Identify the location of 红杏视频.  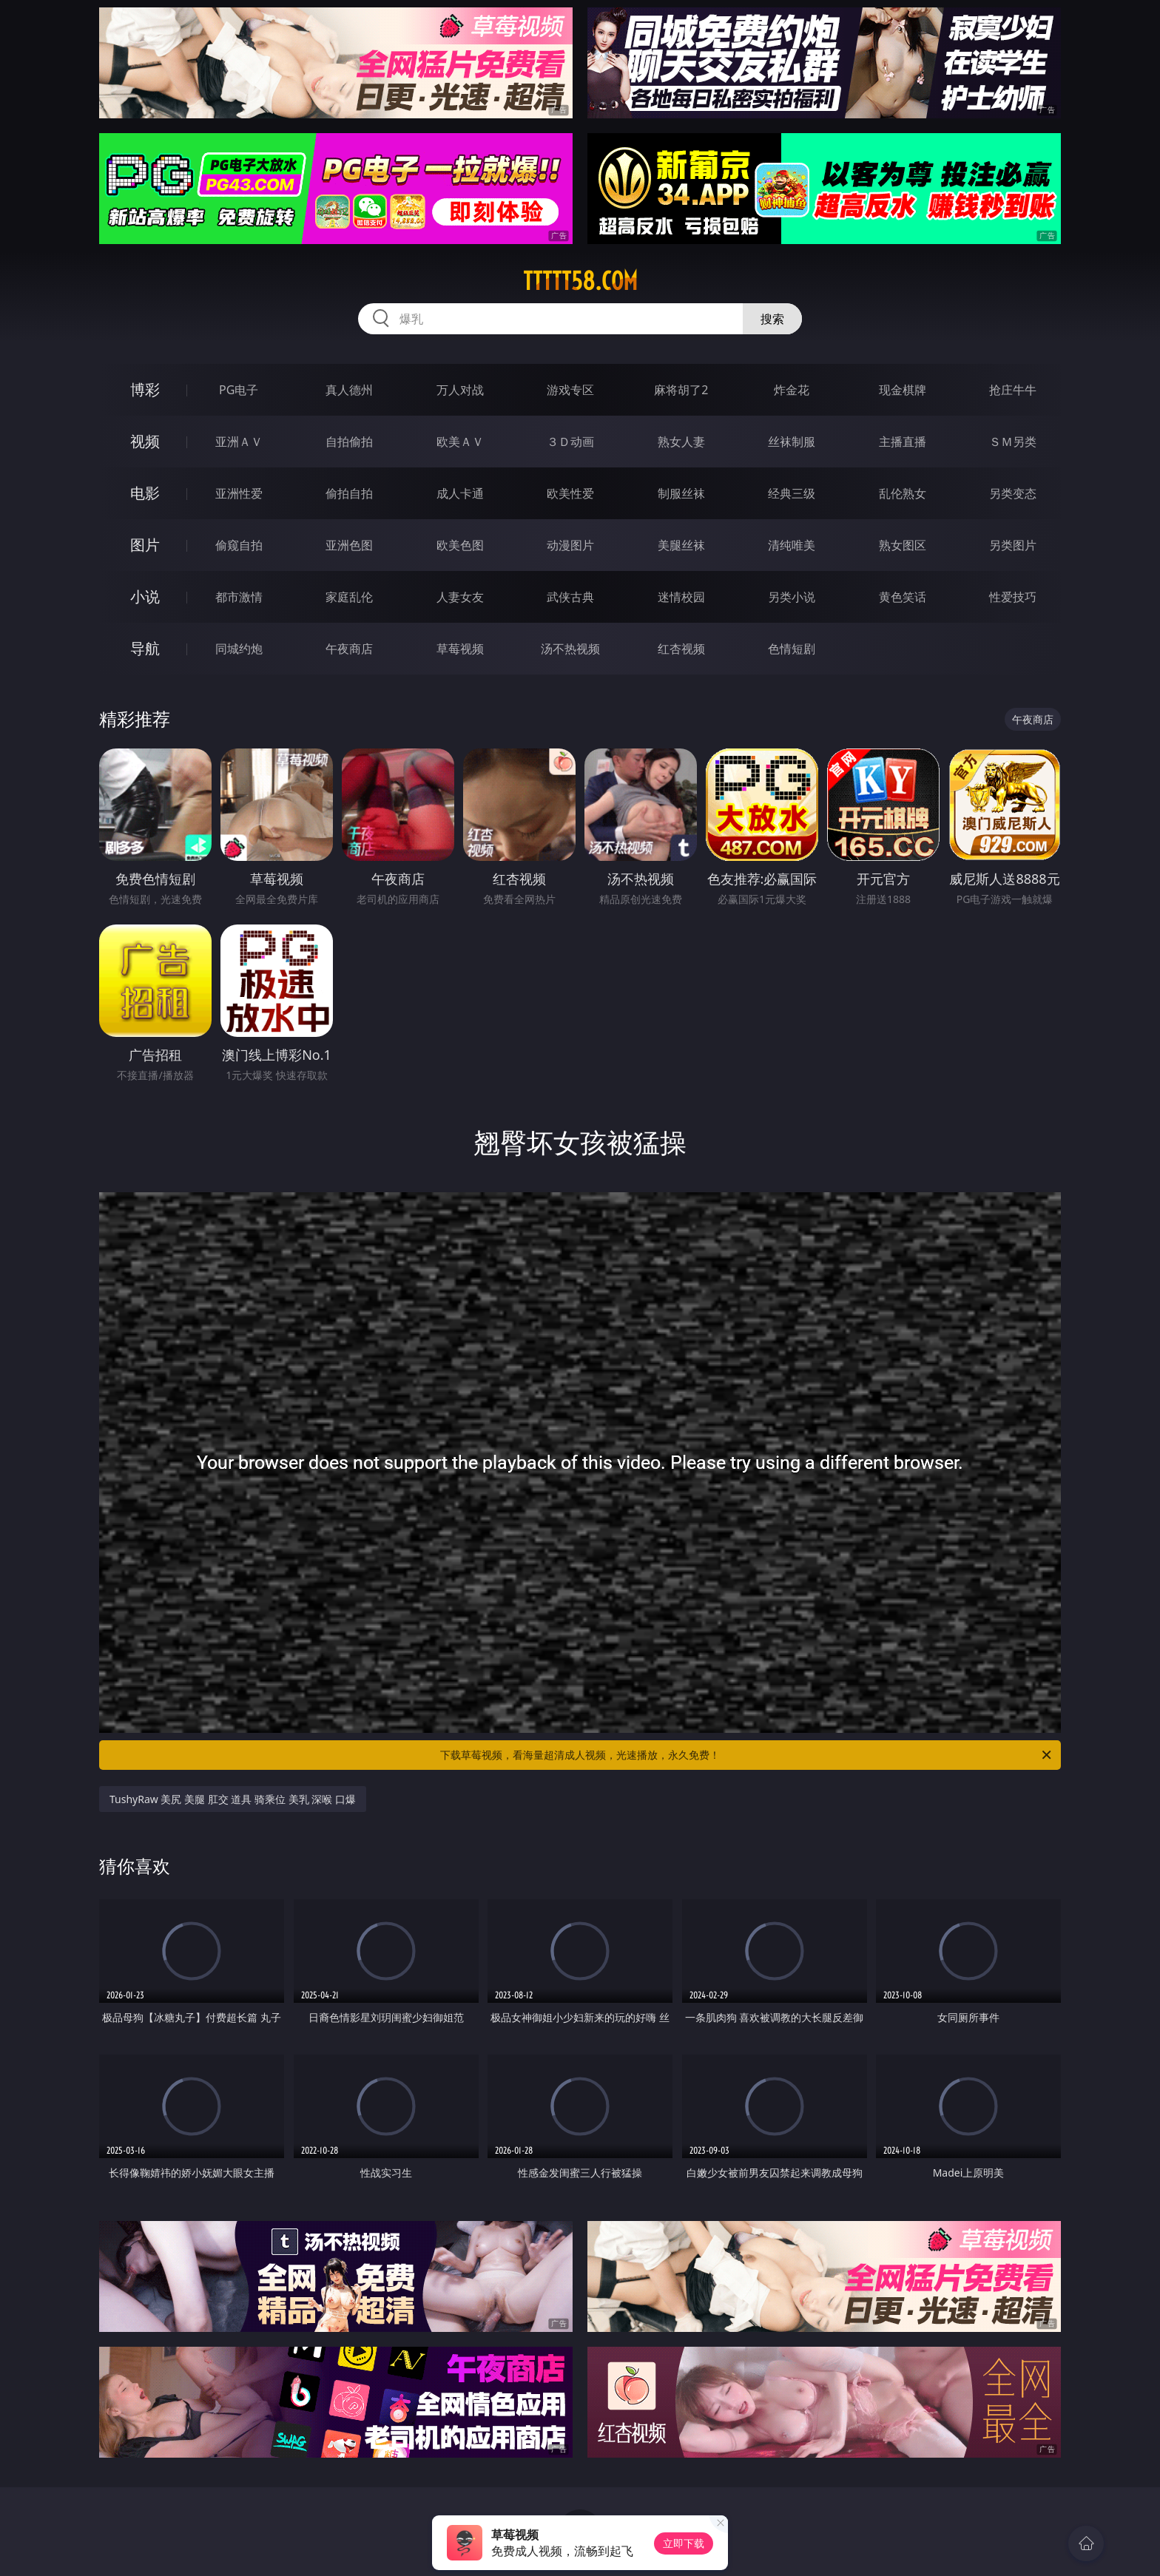
(681, 648).